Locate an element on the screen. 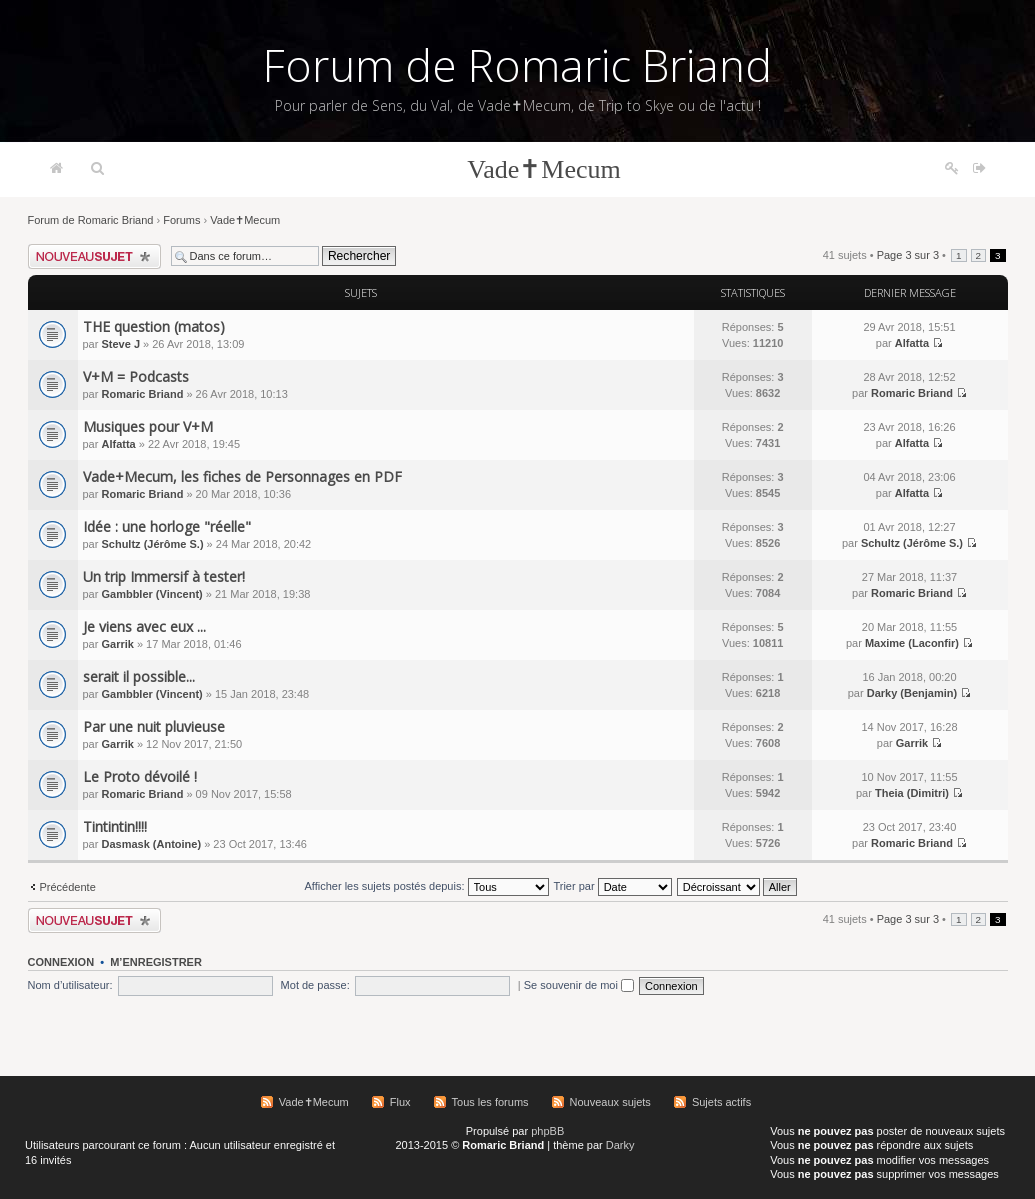 The image size is (1035, 1199). Garrik is located at coordinates (117, 644).